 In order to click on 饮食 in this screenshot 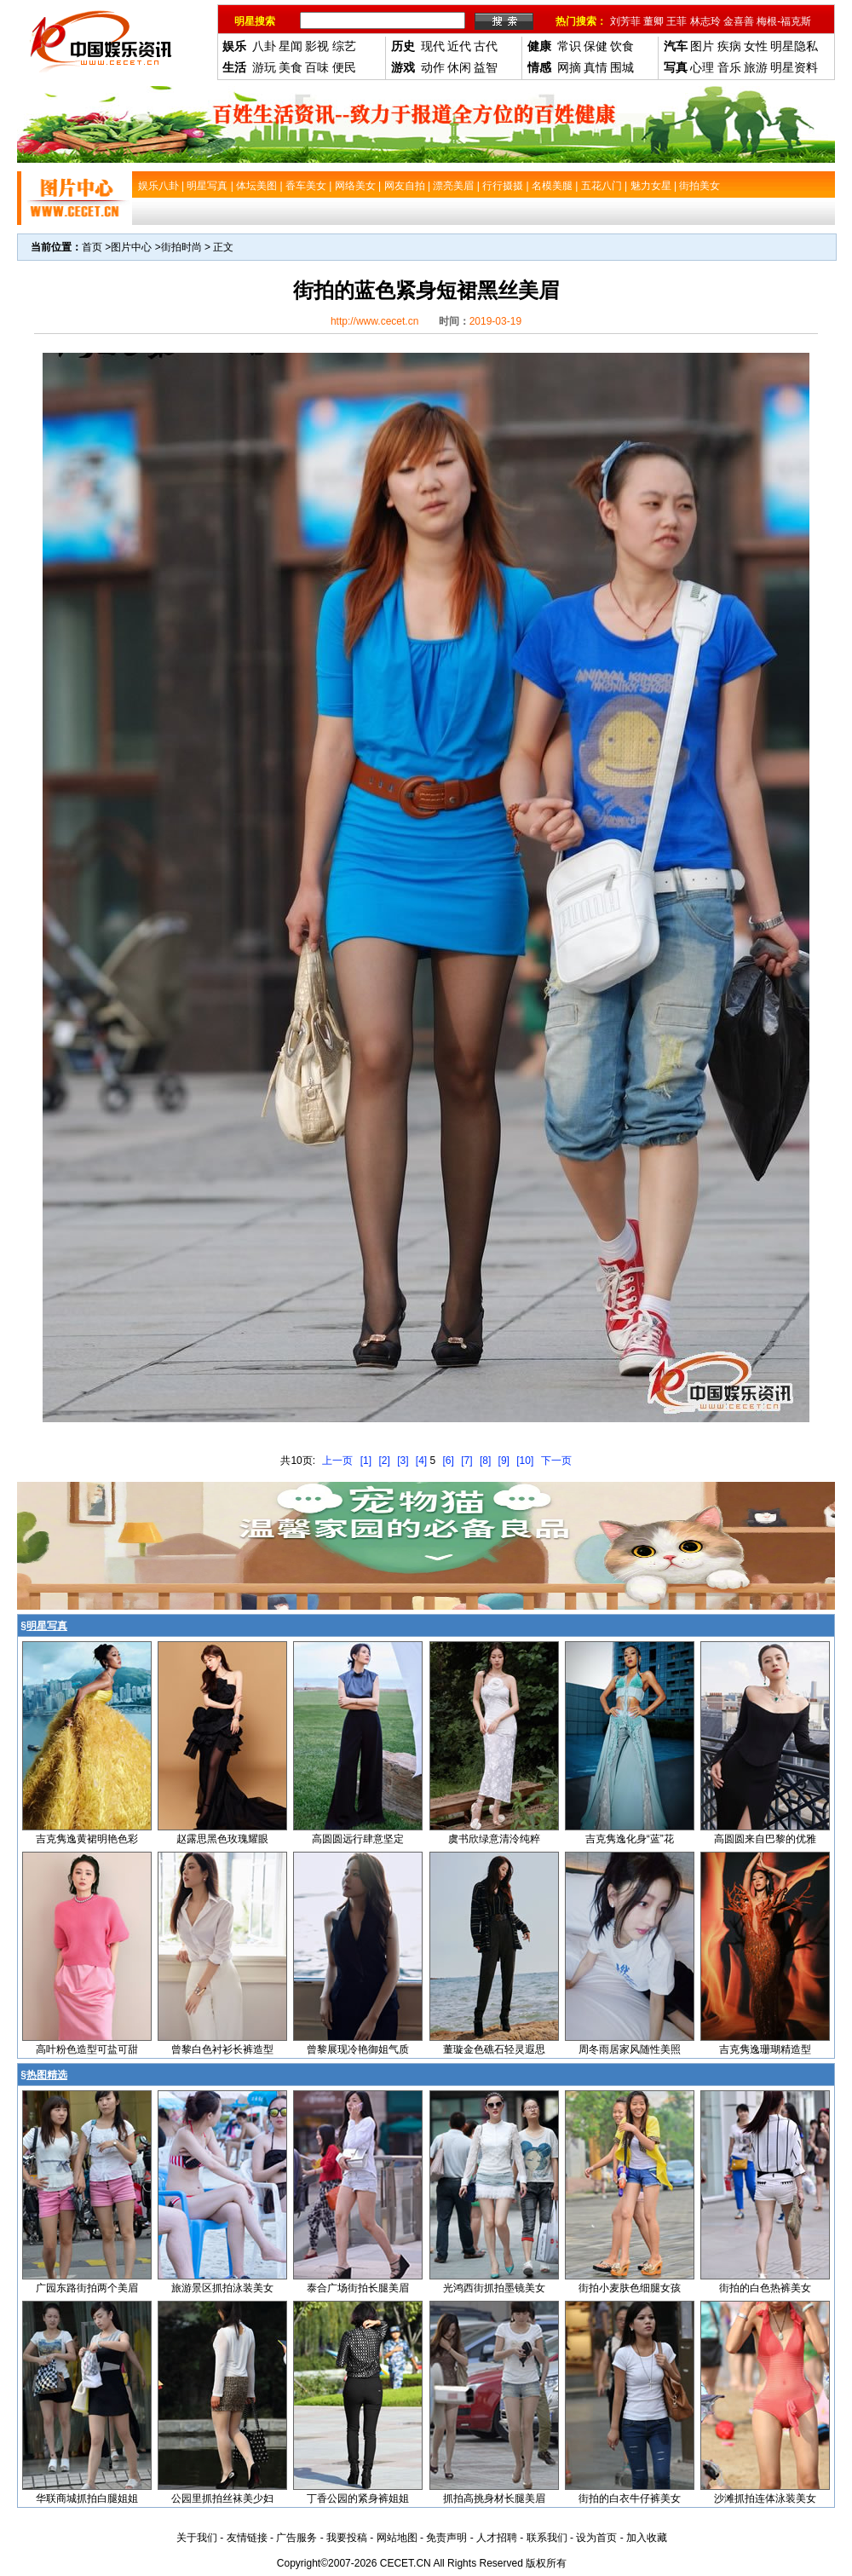, I will do `click(622, 46)`.